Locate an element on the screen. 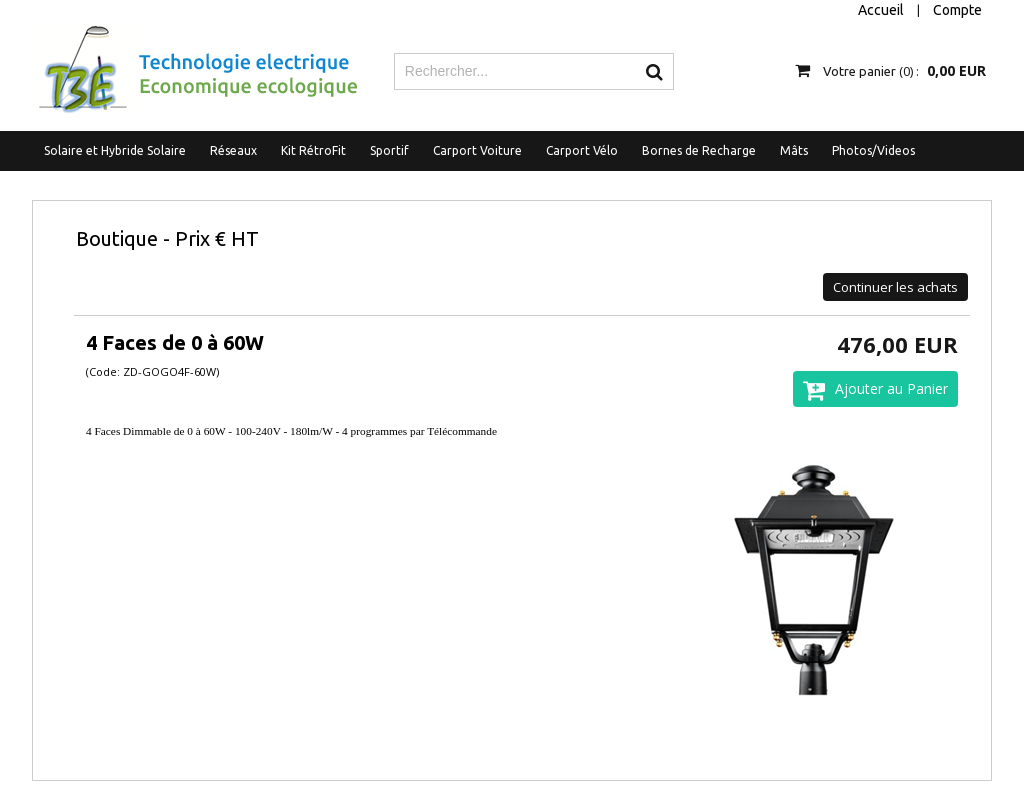 This screenshot has width=1024, height=801. Bornes de Recharge is located at coordinates (699, 150).